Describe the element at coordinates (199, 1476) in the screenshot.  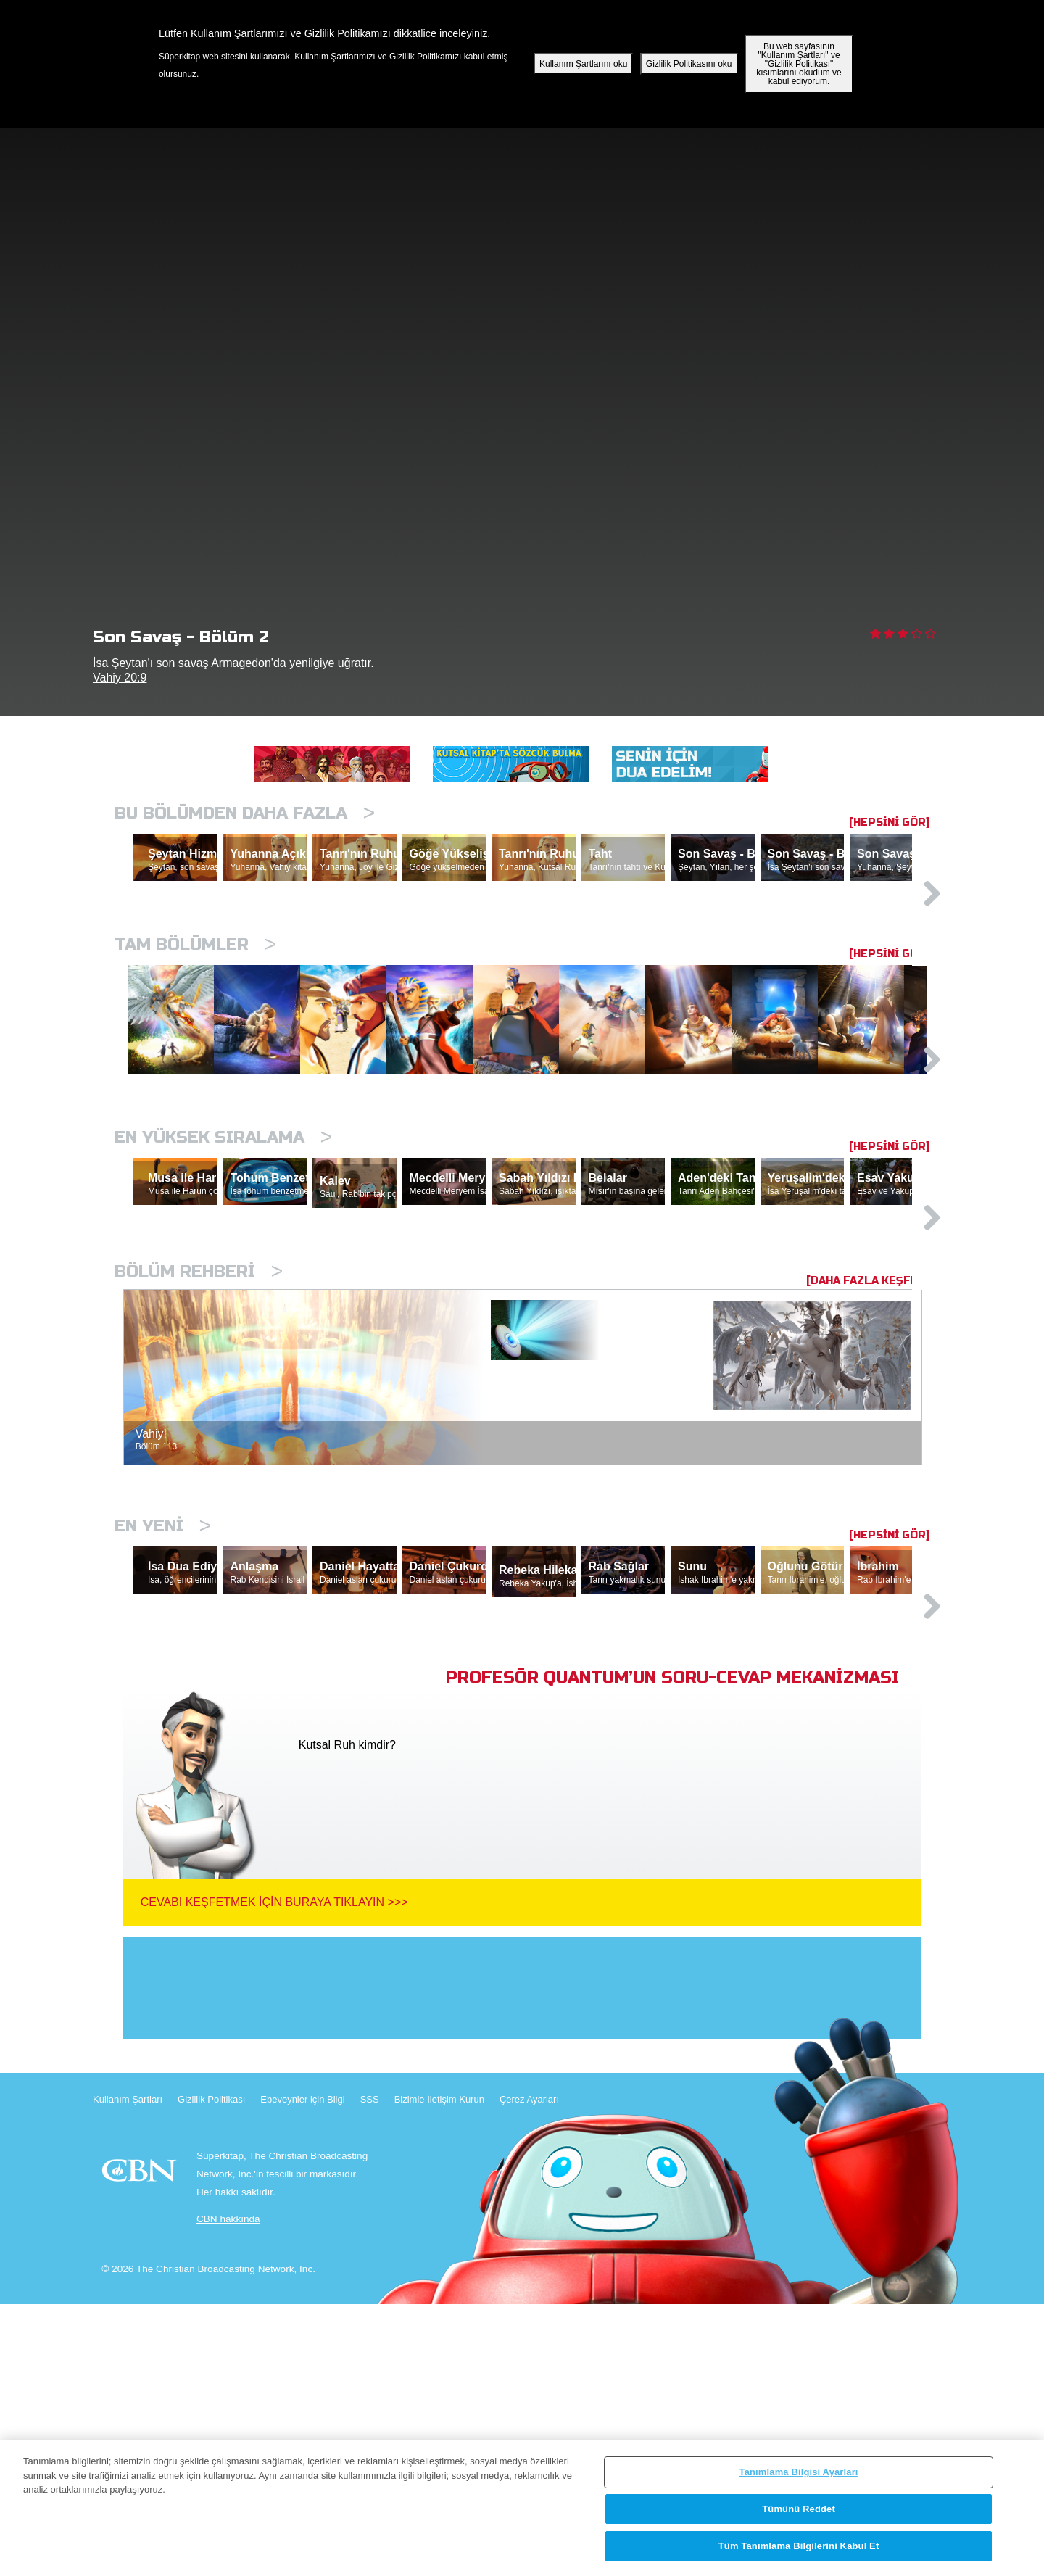
I see `Bölüm Rehberi` at that location.